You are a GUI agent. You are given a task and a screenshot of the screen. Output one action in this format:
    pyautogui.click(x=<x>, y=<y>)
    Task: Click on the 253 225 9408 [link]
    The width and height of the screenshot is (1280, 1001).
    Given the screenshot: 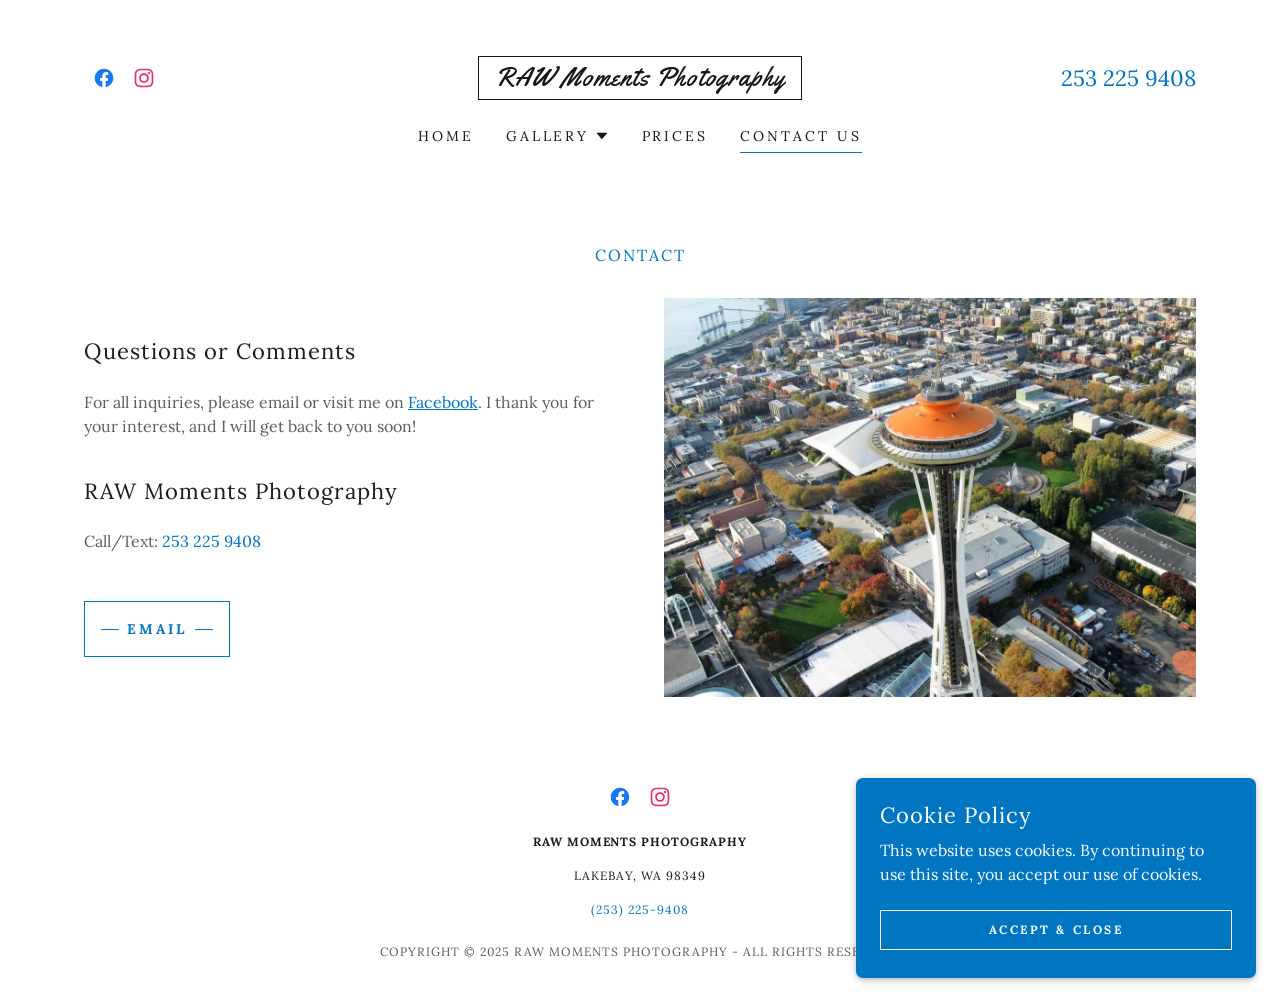 What is the action you would take?
    pyautogui.click(x=1128, y=78)
    